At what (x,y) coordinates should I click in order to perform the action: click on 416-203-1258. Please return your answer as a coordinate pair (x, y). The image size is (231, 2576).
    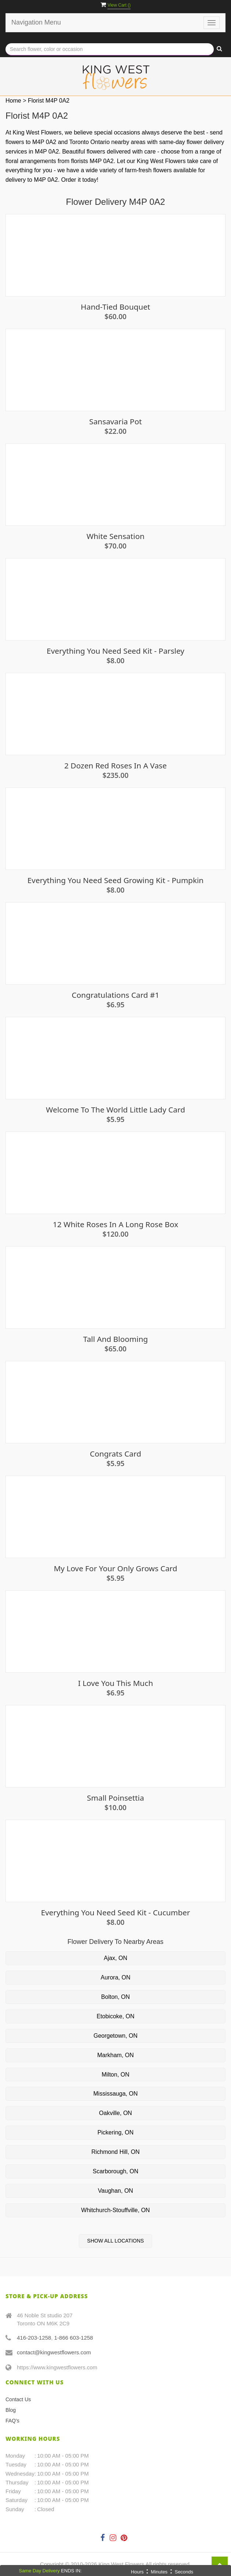
    Looking at the image, I should click on (34, 2338).